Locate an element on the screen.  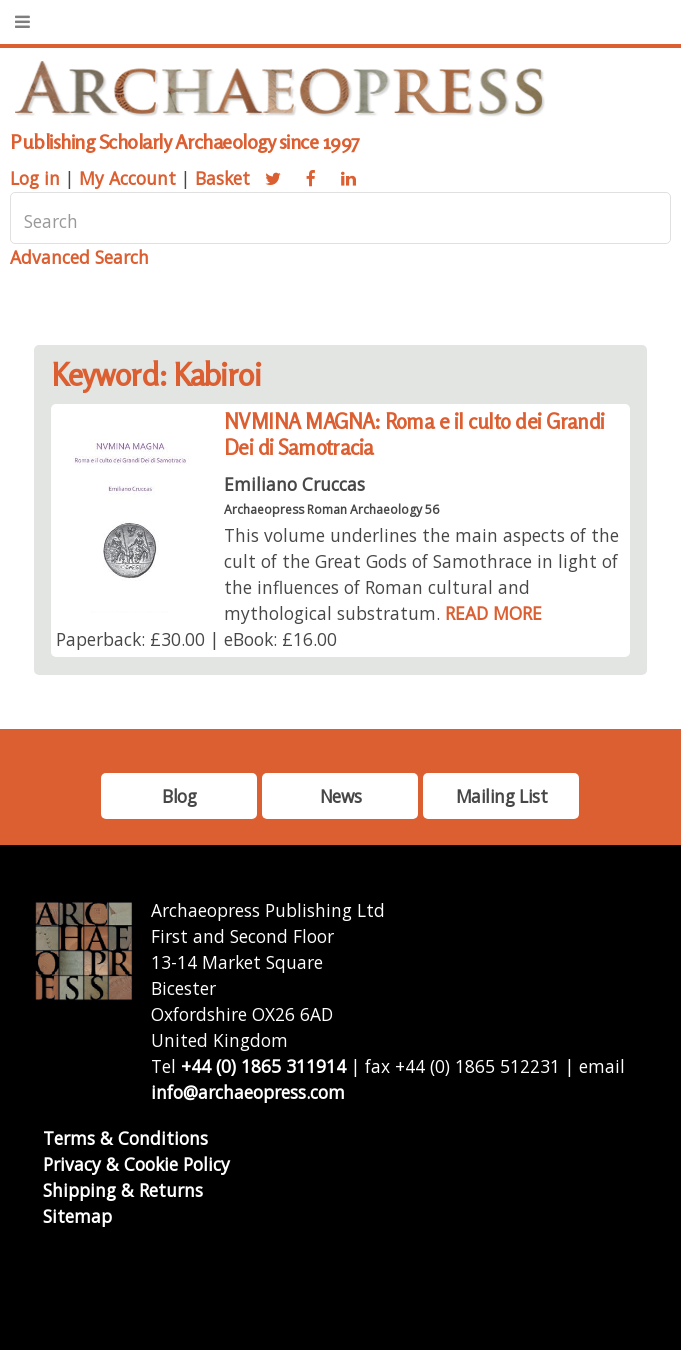
Blog is located at coordinates (179, 796).